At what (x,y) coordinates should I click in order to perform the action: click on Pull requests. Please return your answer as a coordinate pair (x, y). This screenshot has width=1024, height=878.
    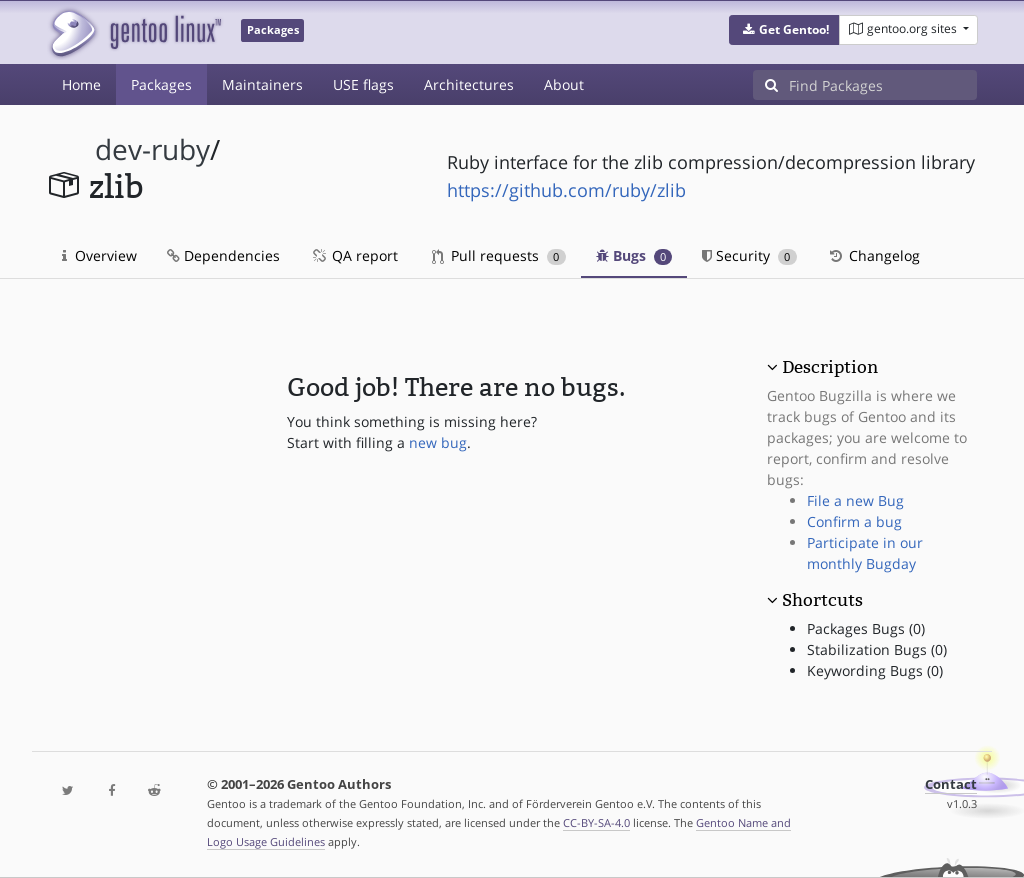
    Looking at the image, I should click on (499, 255).